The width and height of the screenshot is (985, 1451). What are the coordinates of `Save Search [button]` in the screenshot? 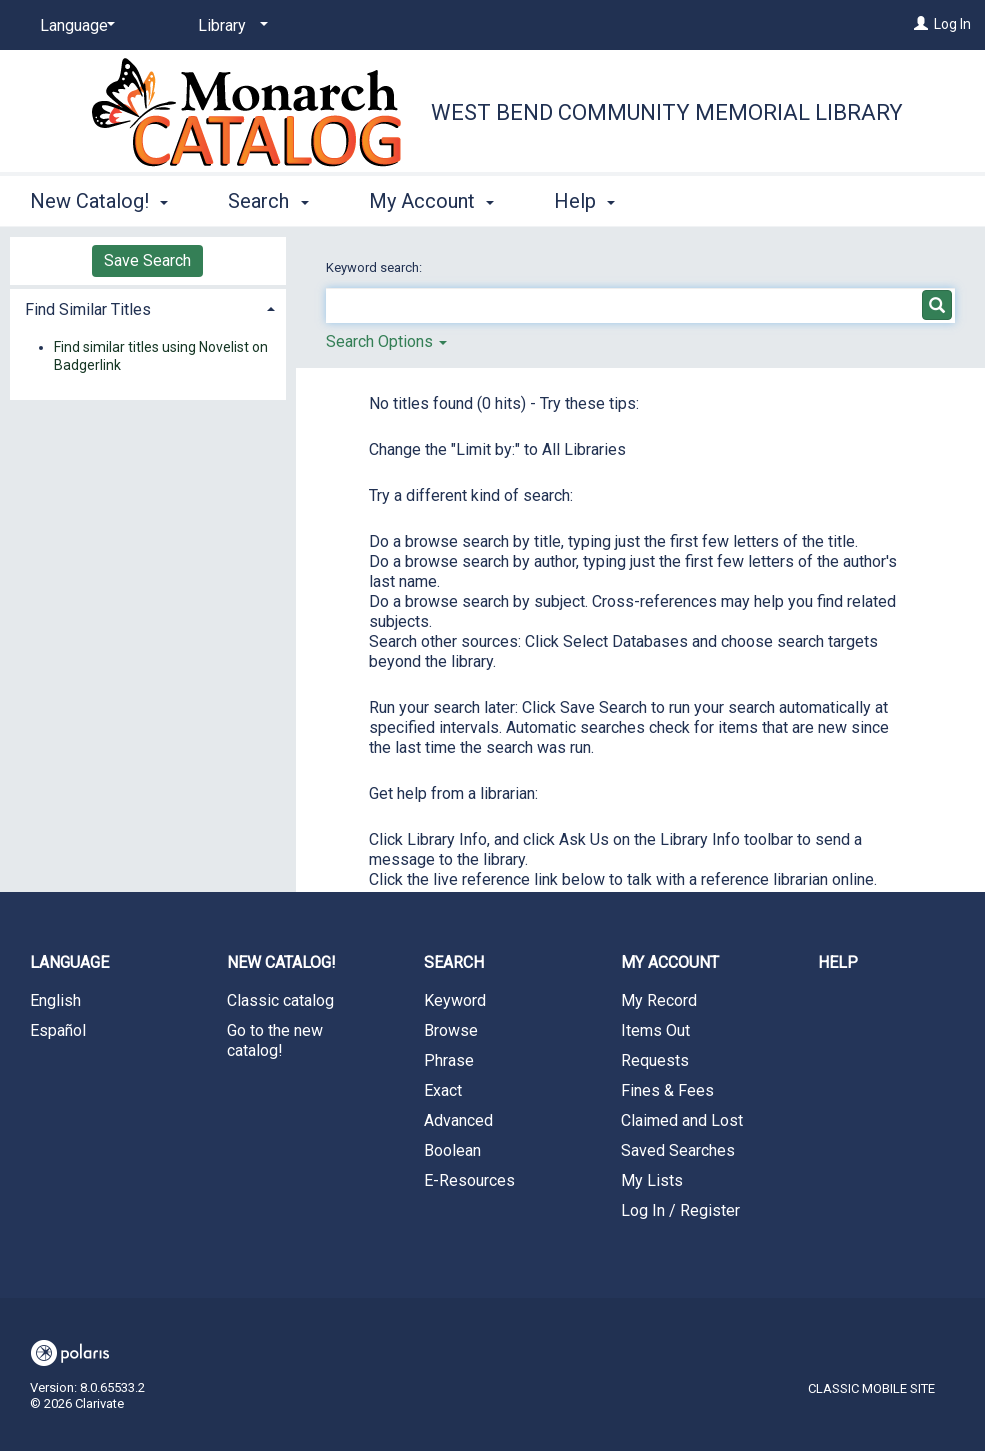 It's located at (147, 260).